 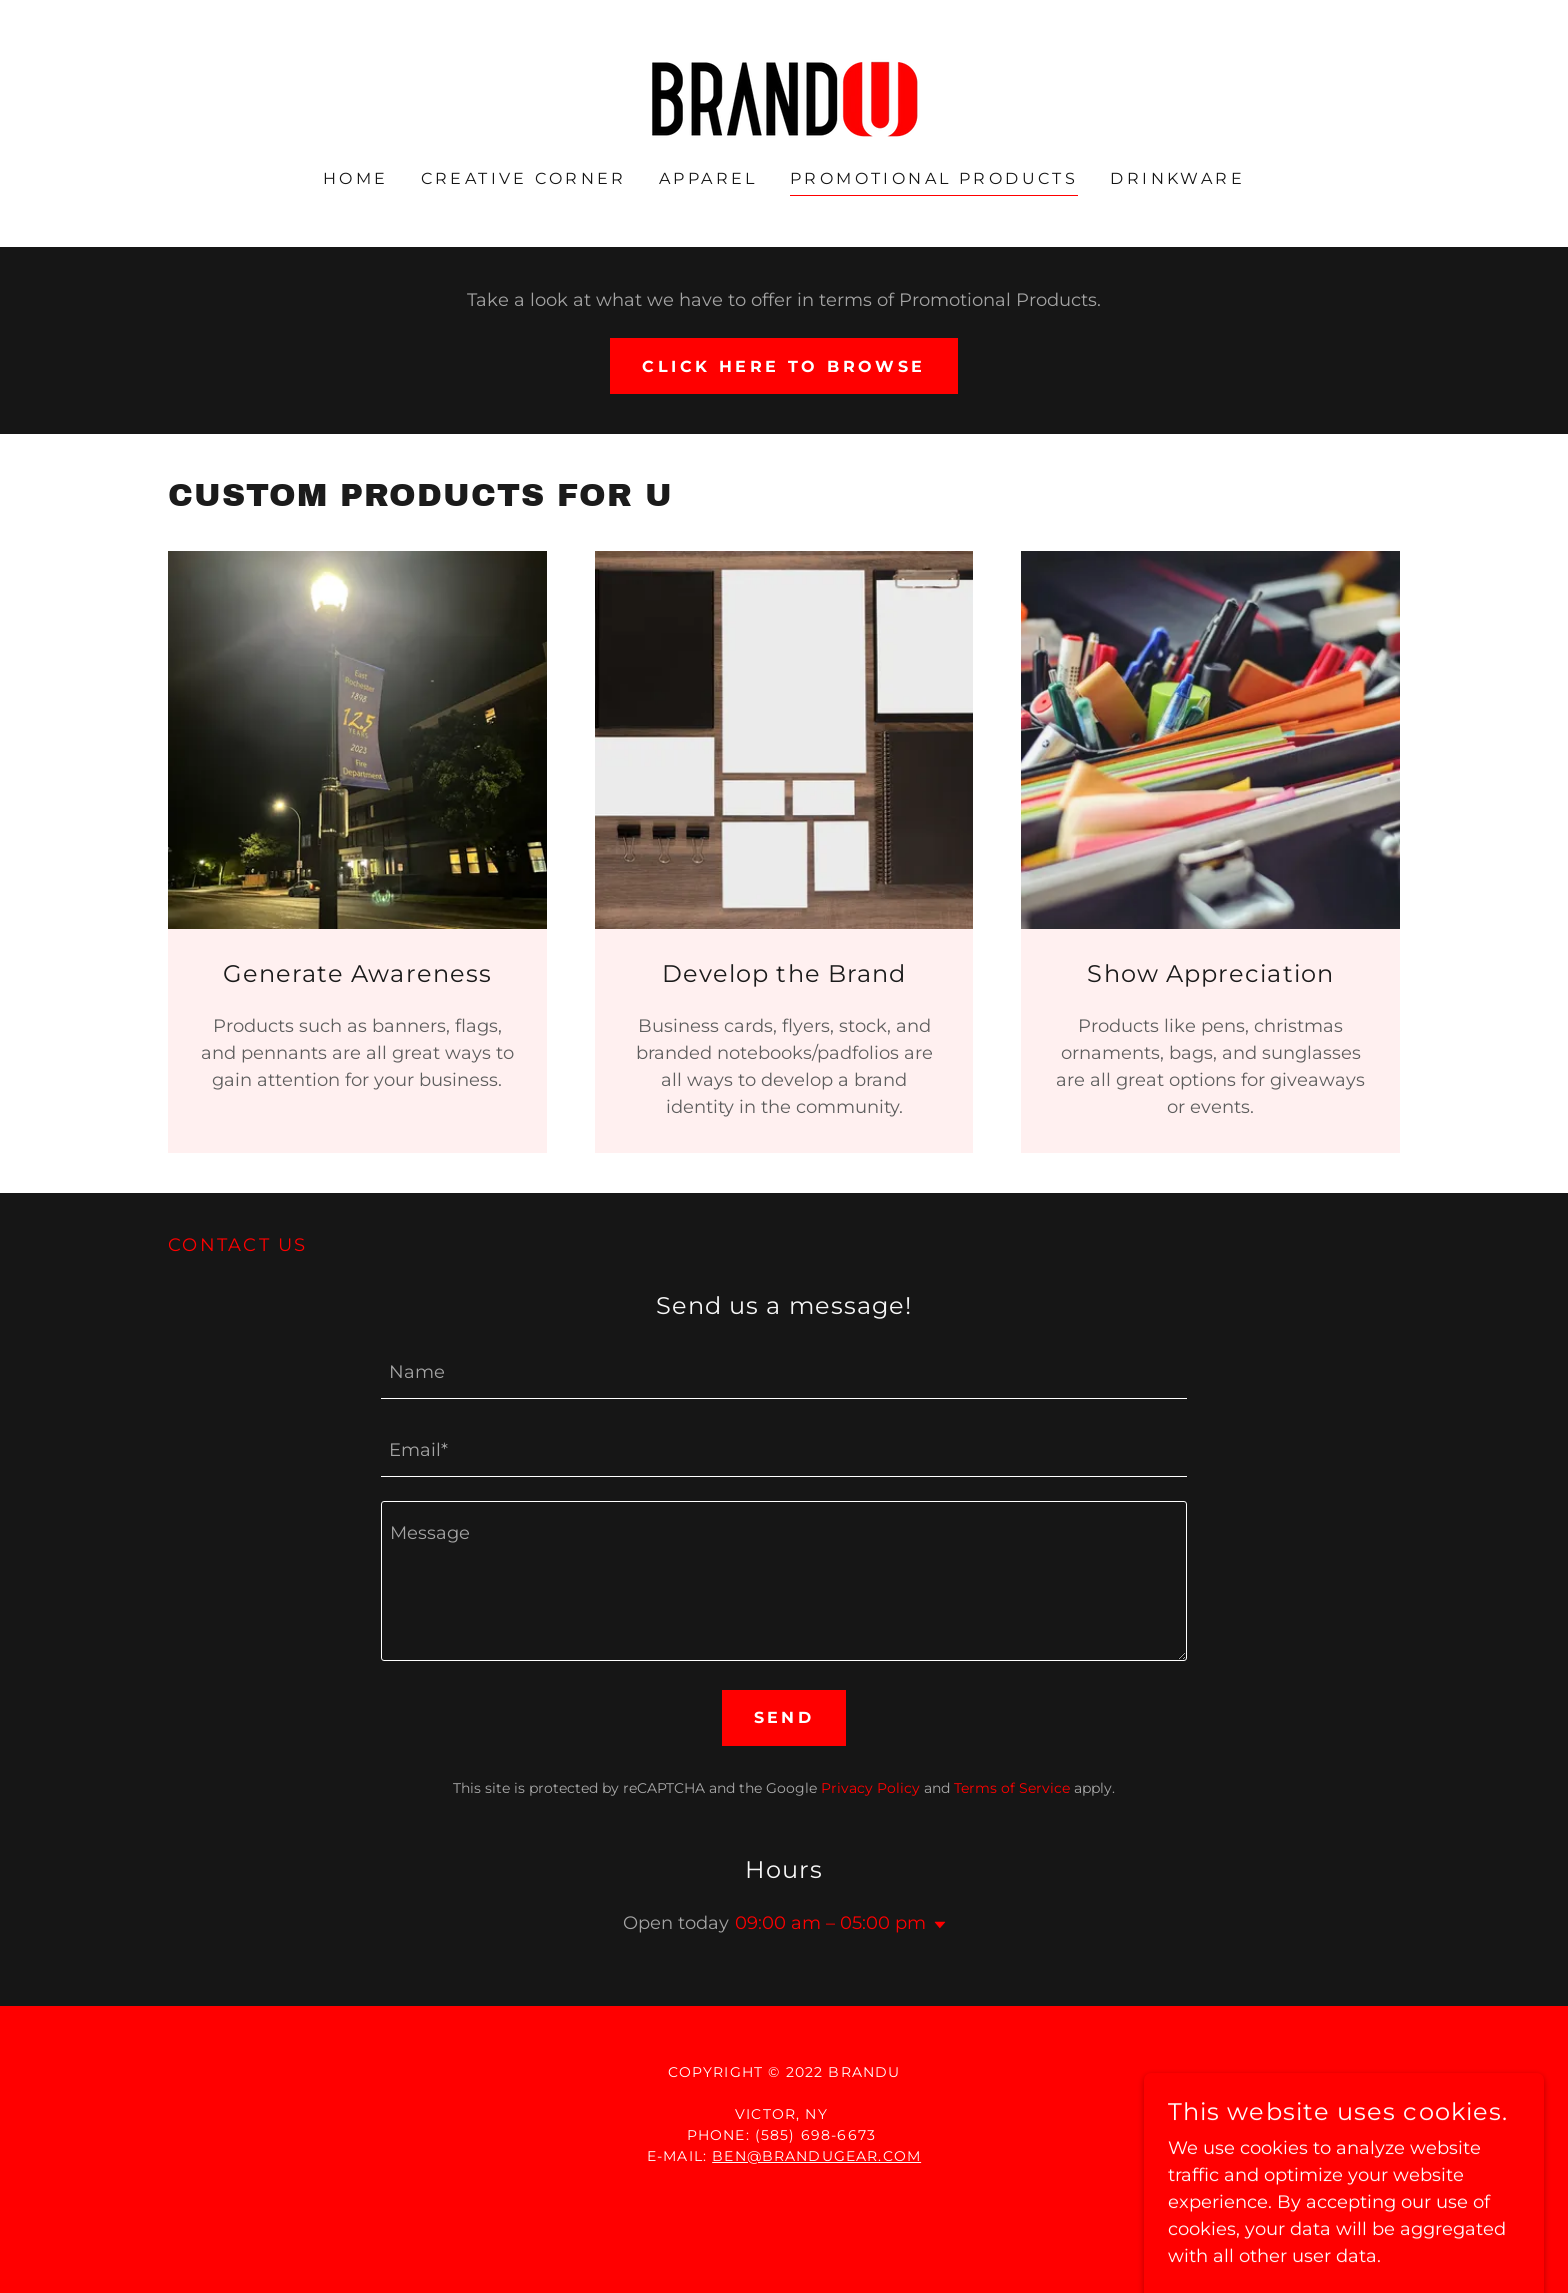 I want to click on Promotional Products [link], so click(x=934, y=178).